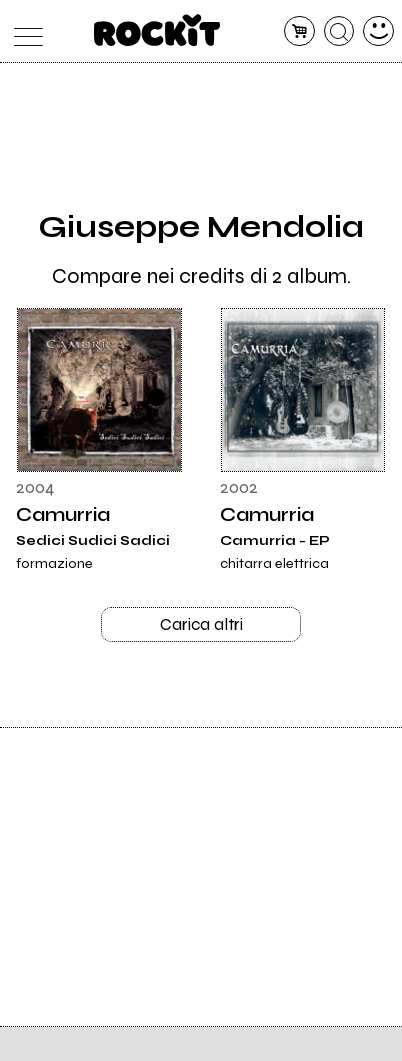  I want to click on [carrello], so click(299, 31).